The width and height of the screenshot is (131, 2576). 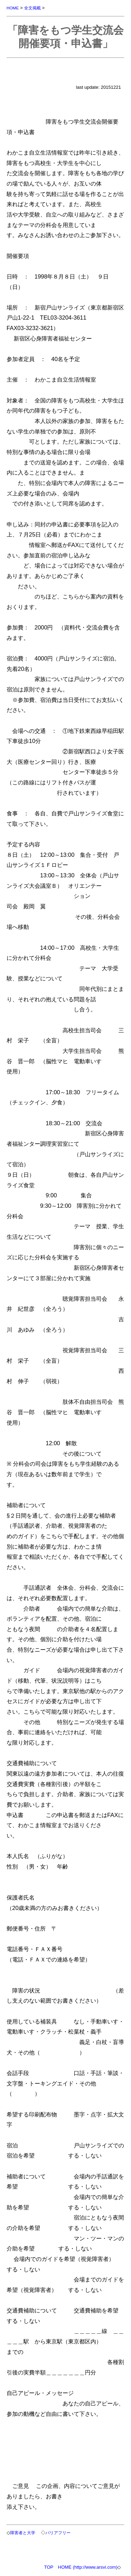 What do you see at coordinates (13, 8) in the screenshot?
I see `HOME` at bounding box center [13, 8].